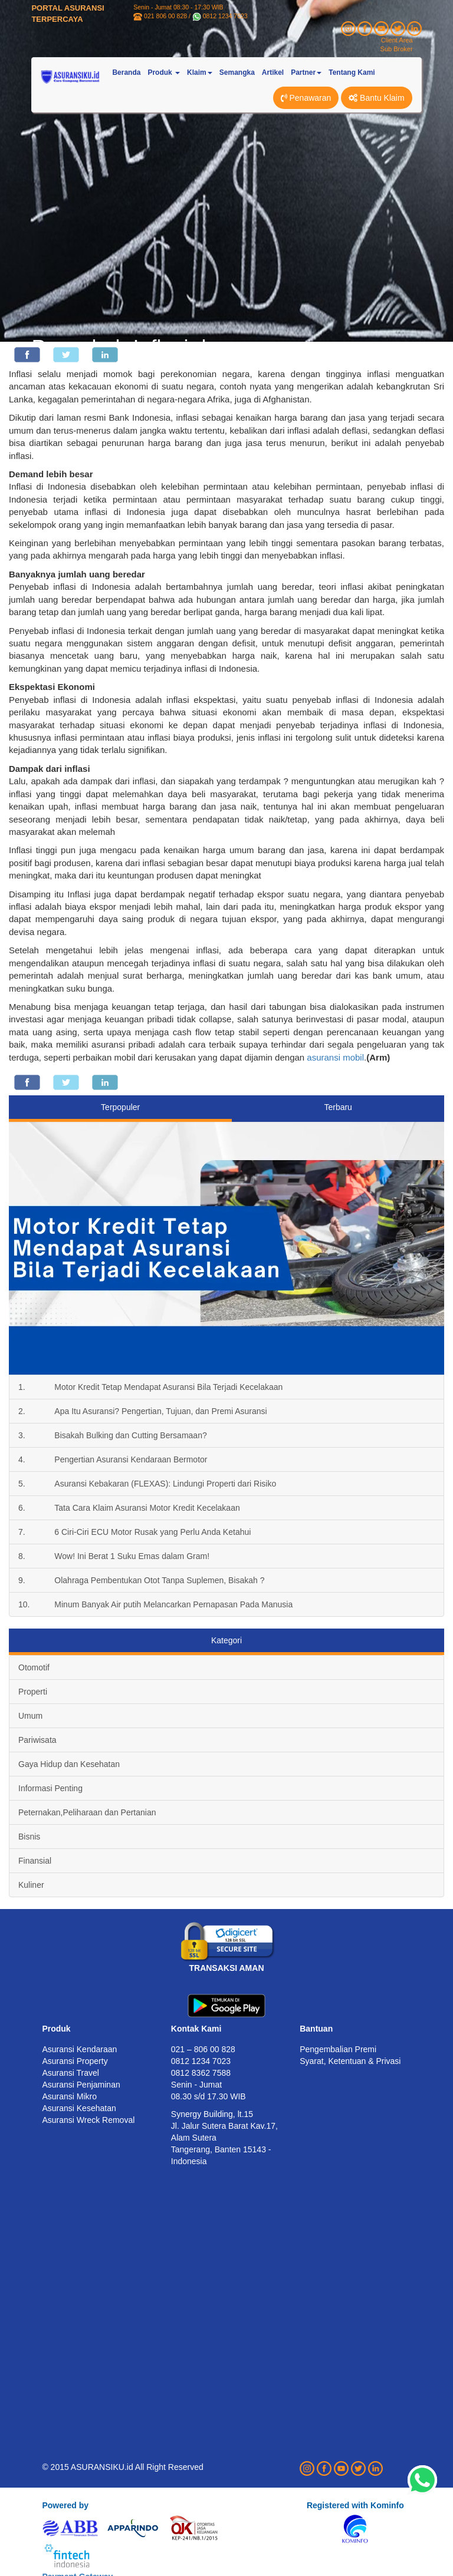 The height and width of the screenshot is (2576, 453). What do you see at coordinates (199, 72) in the screenshot?
I see `Klaim [button]` at bounding box center [199, 72].